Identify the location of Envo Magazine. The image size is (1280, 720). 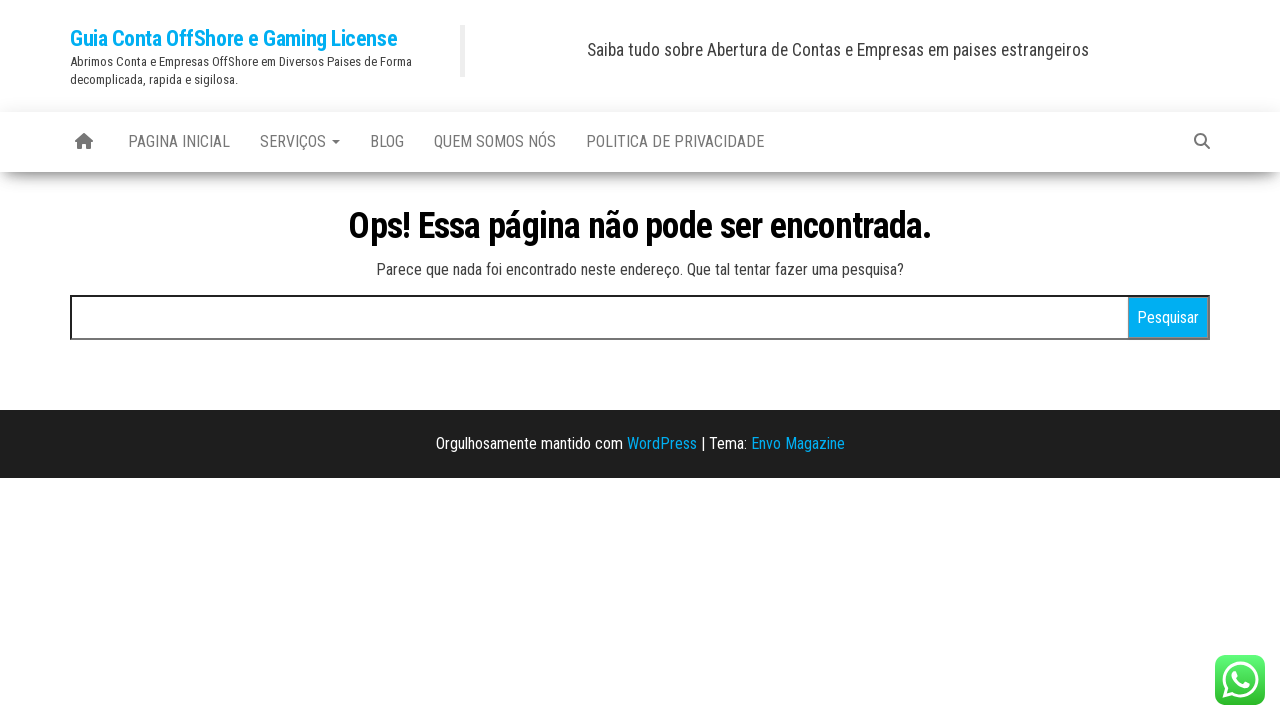
(798, 443).